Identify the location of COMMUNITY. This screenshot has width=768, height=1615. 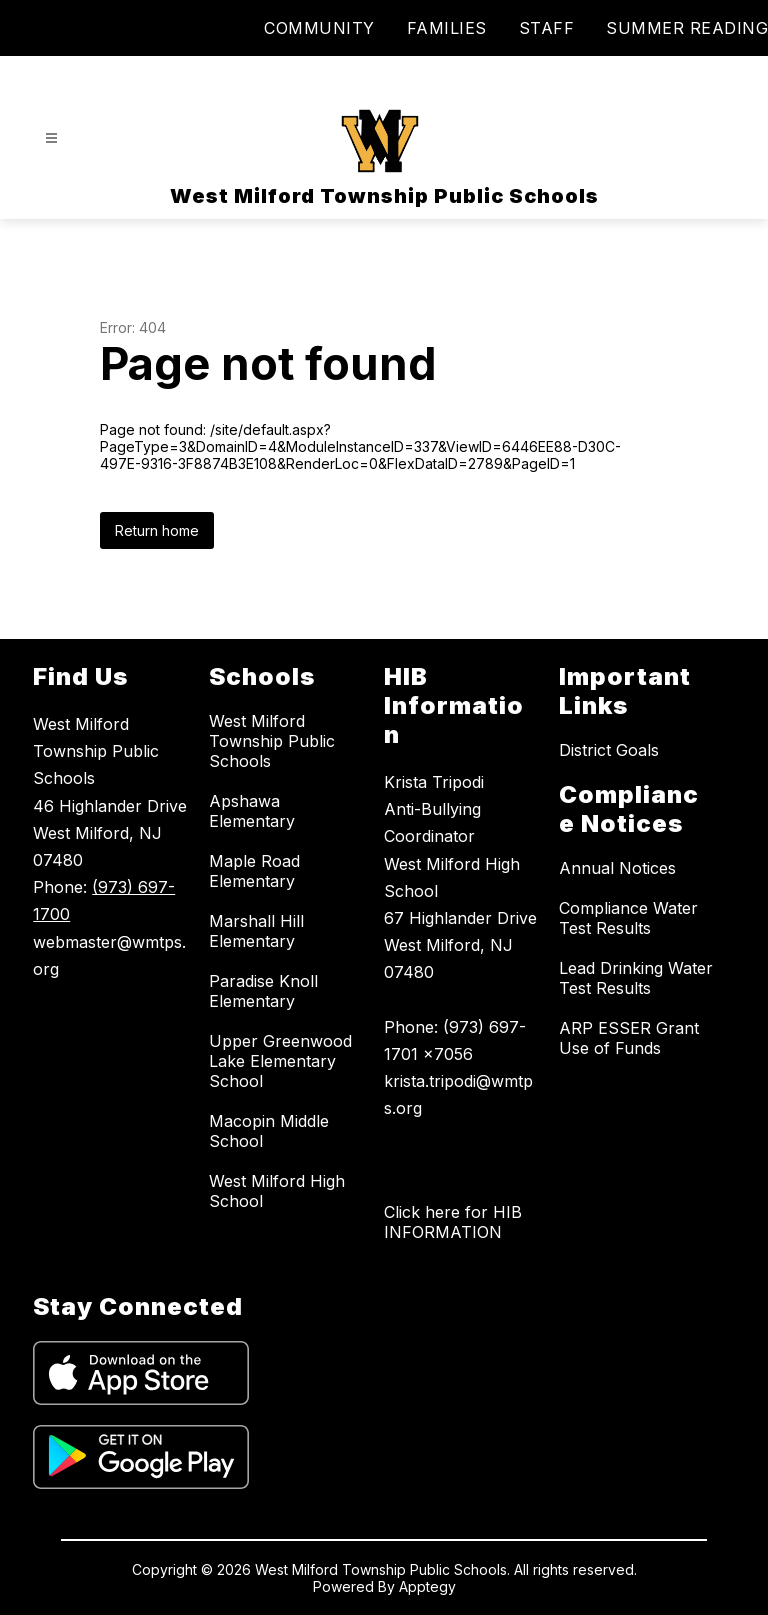
(319, 28).